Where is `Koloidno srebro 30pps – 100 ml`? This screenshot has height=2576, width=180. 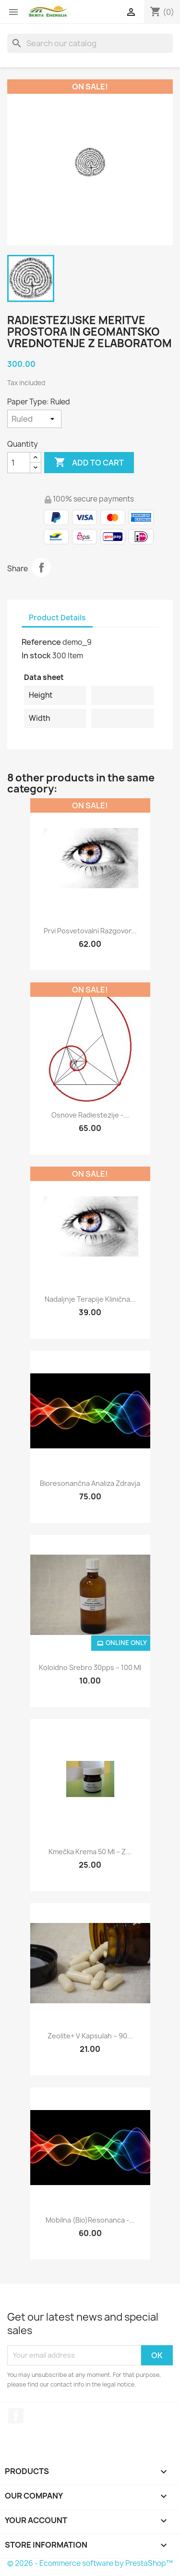 Koloidno srebro 30pps – 100 ml is located at coordinates (90, 1667).